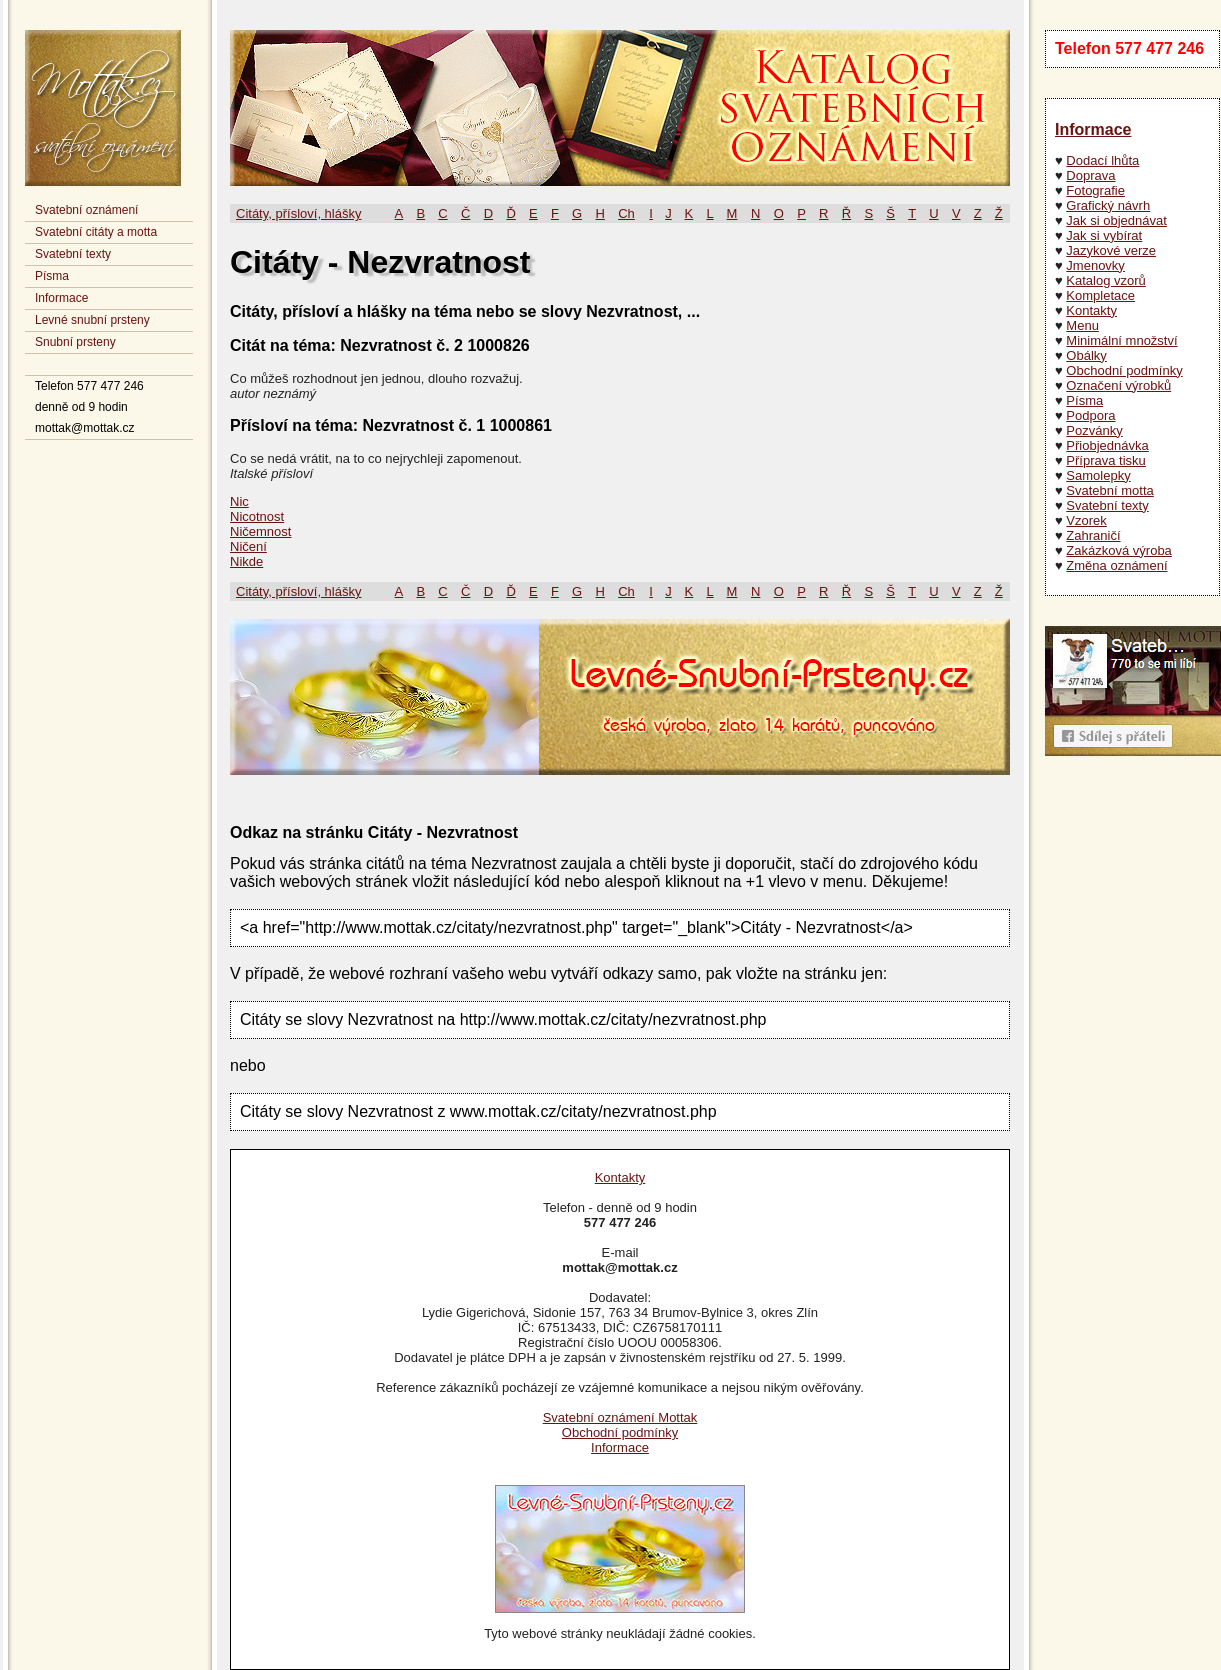 The width and height of the screenshot is (1221, 1670). What do you see at coordinates (239, 501) in the screenshot?
I see `Nic` at bounding box center [239, 501].